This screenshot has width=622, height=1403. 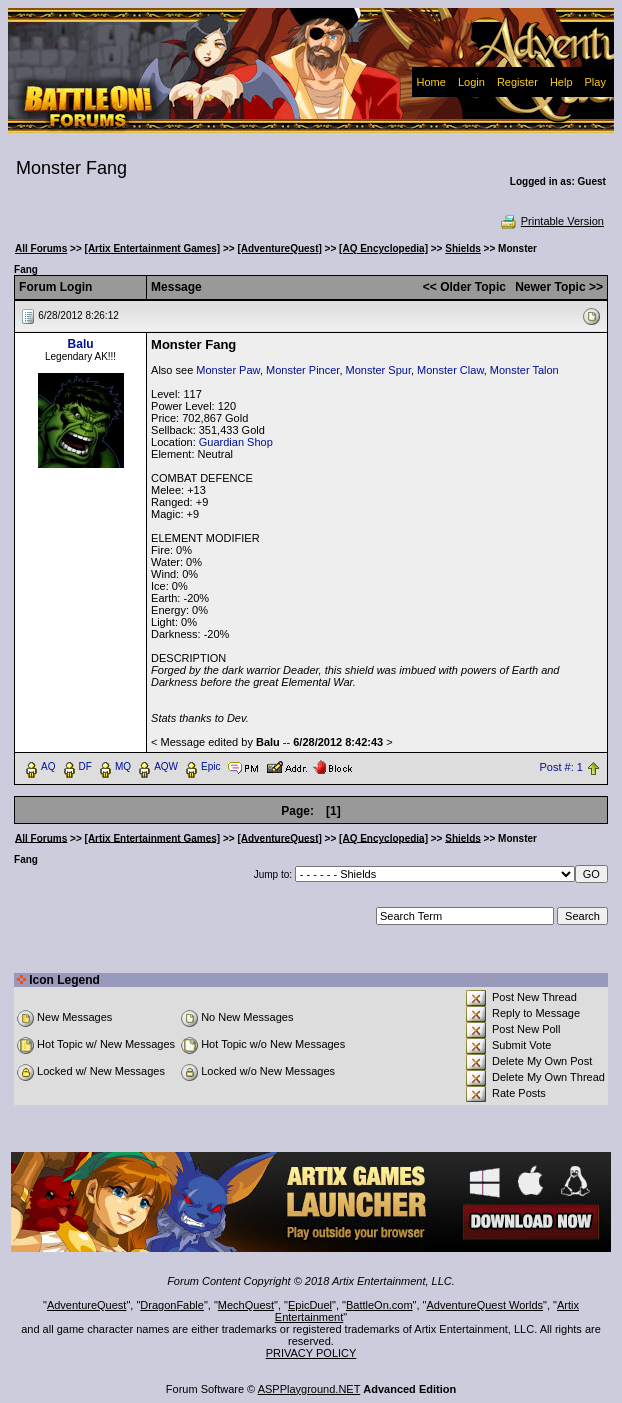 What do you see at coordinates (551, 221) in the screenshot?
I see `Printable Version` at bounding box center [551, 221].